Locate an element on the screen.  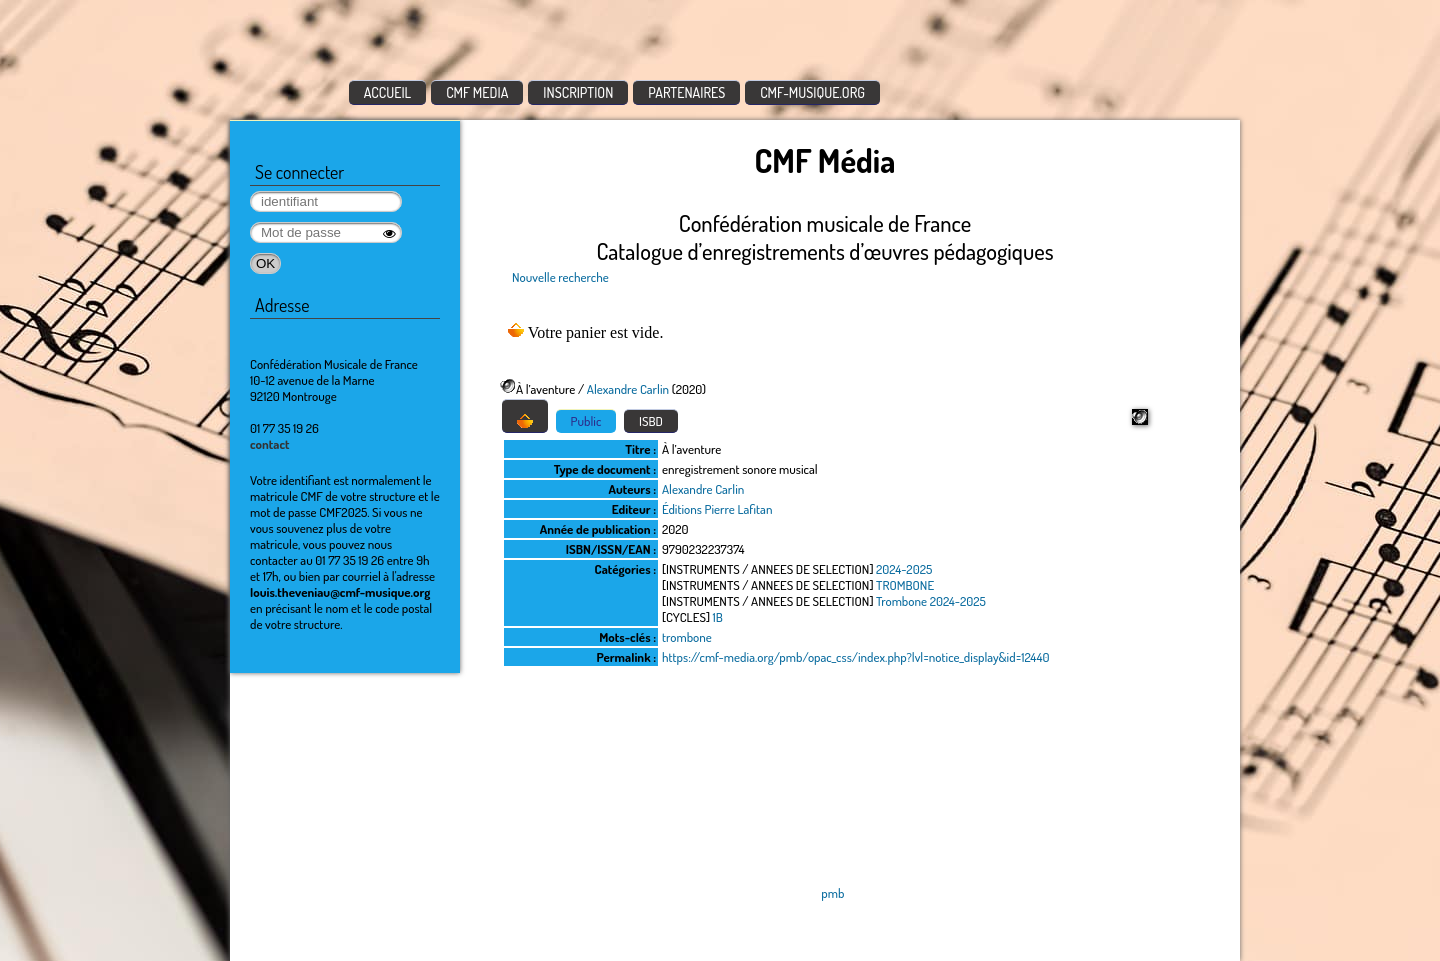
INSCRIPTION is located at coordinates (578, 92).